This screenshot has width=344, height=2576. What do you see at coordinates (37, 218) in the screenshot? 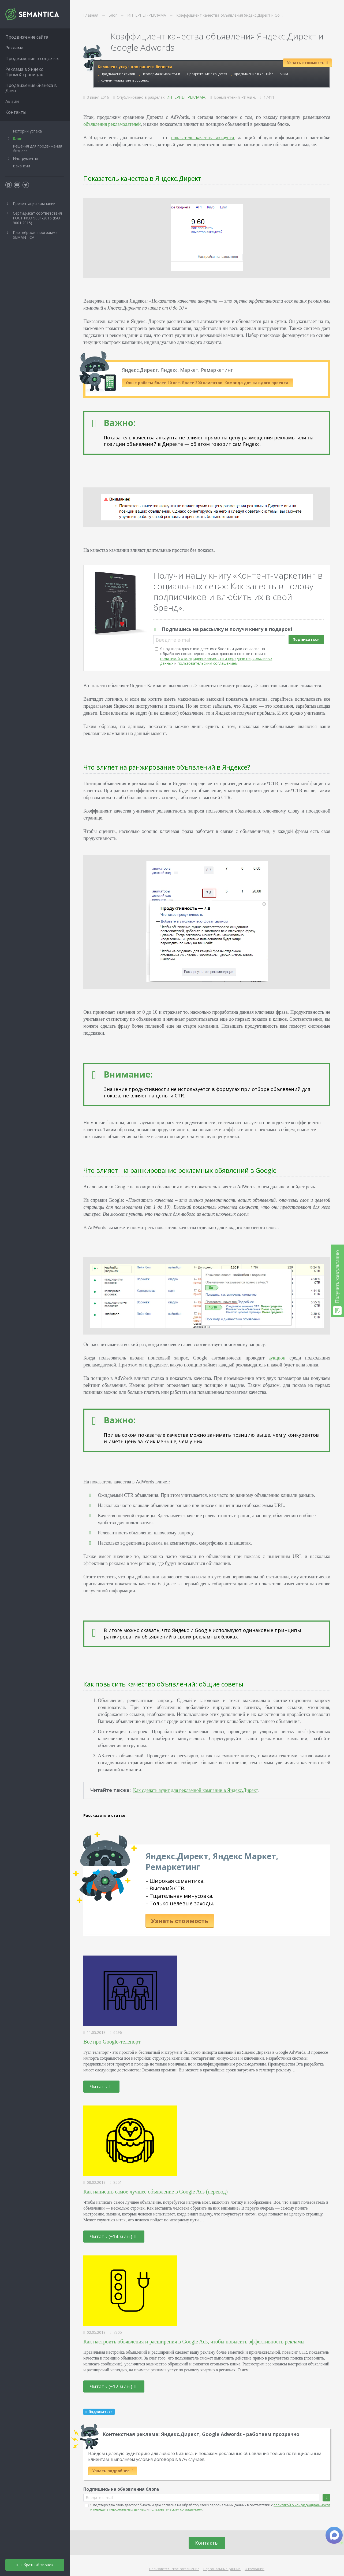
I see `Сертификат соответствия ГОСТ ИСО 9001-2015 (ISO 9001:2015)` at bounding box center [37, 218].